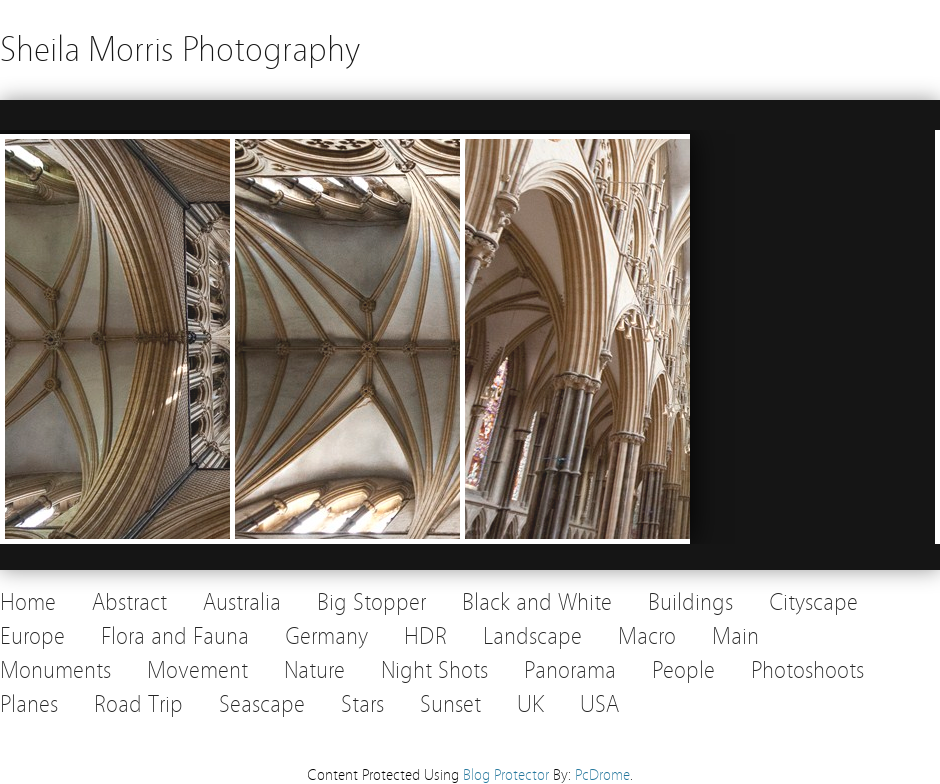 The height and width of the screenshot is (784, 940). Describe the element at coordinates (683, 670) in the screenshot. I see `People` at that location.